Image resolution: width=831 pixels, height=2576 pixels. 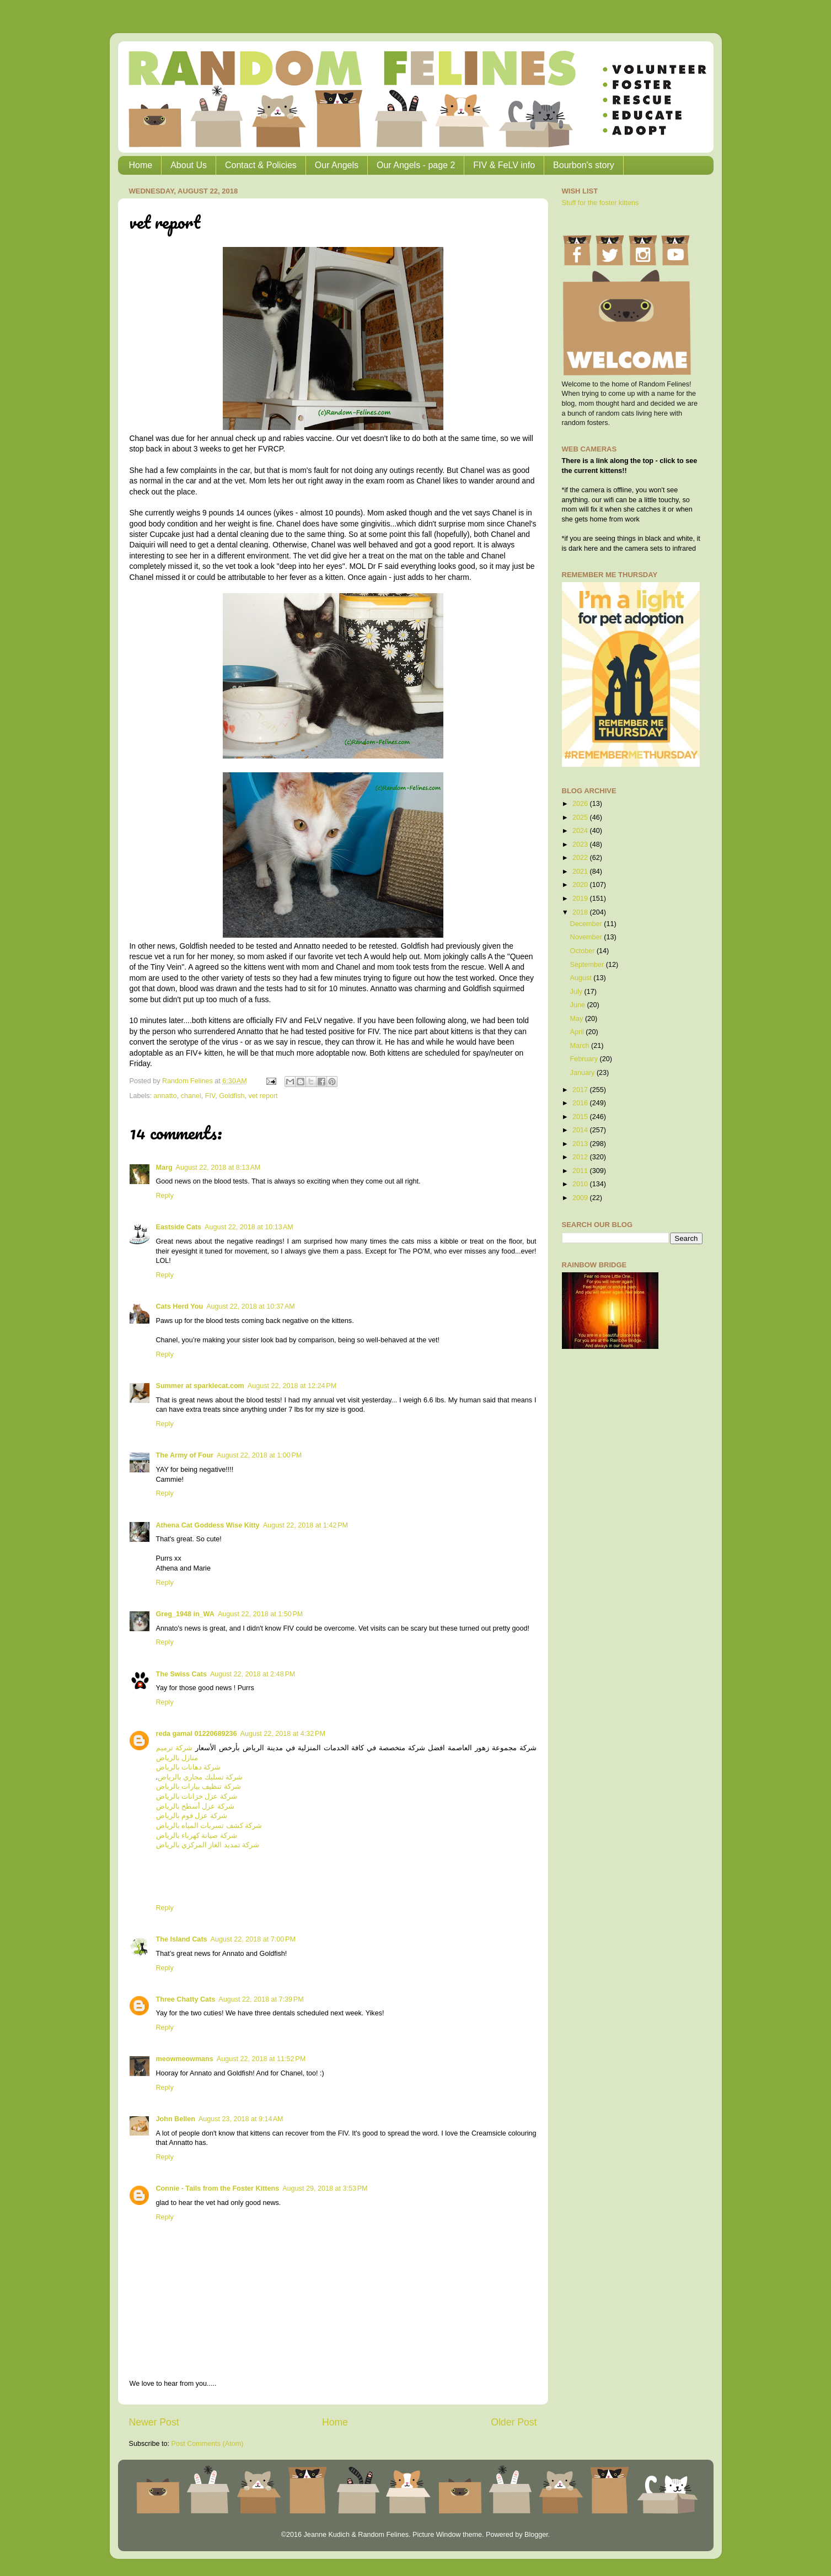 What do you see at coordinates (184, 2059) in the screenshot?
I see `meowmeowmans` at bounding box center [184, 2059].